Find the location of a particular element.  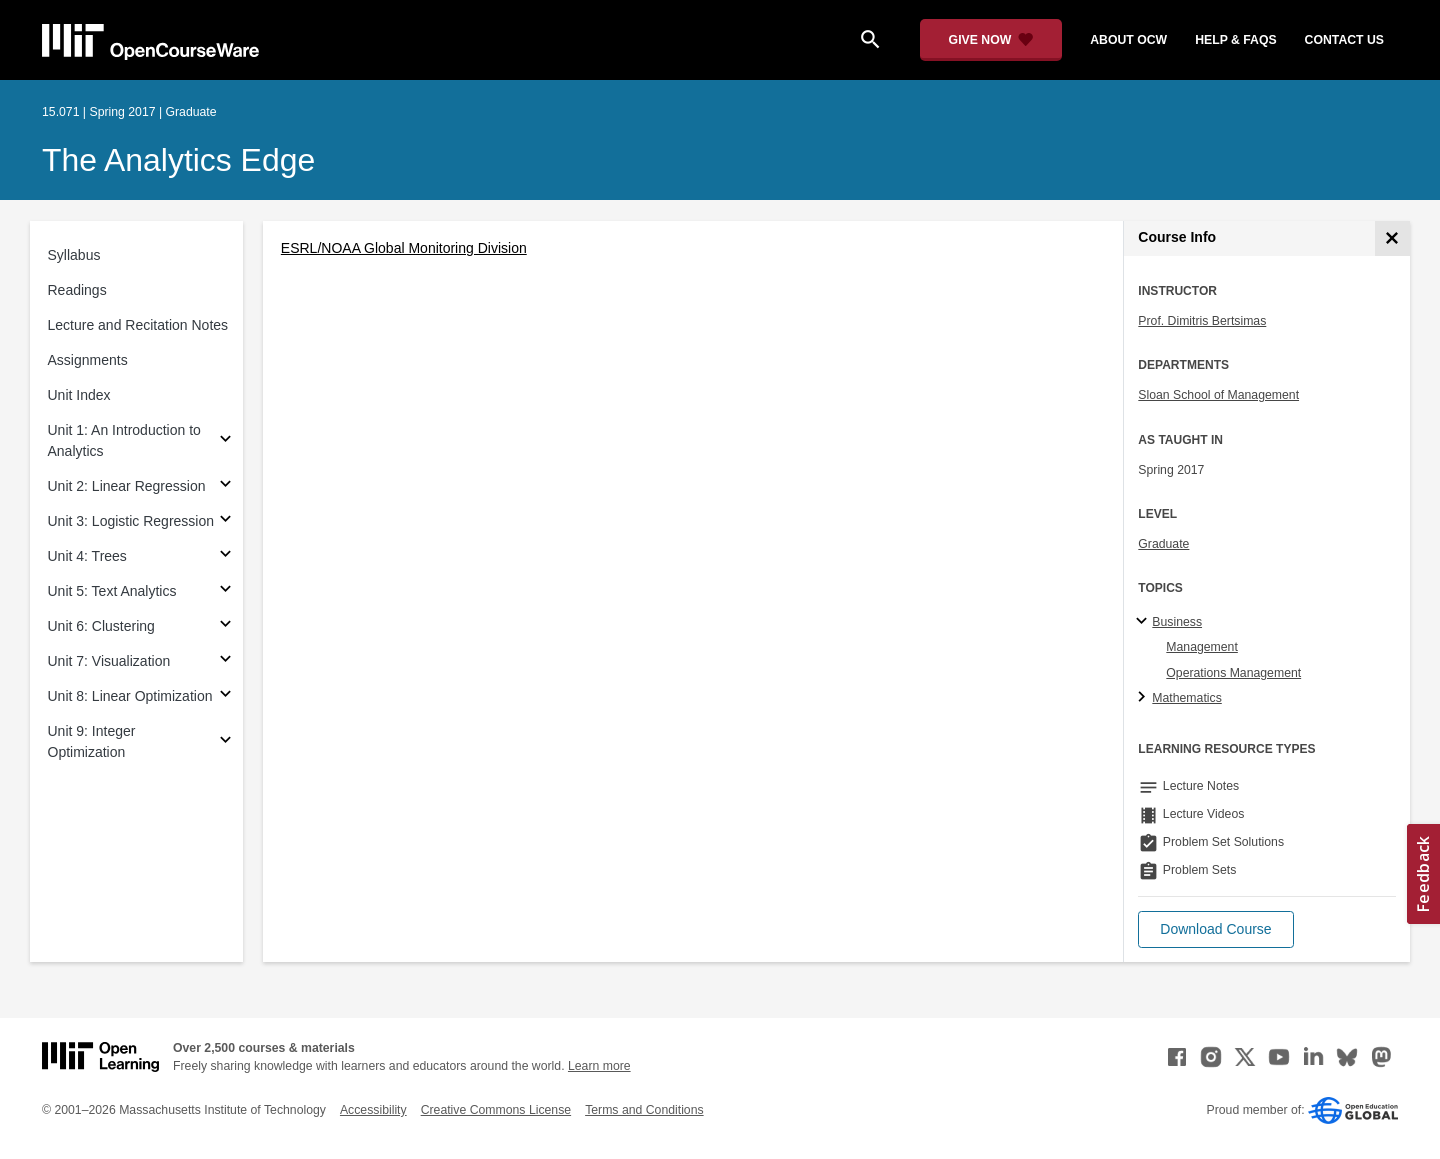

[Subsections for Unit 1: An Introduction to Analytics] is located at coordinates (225, 441).